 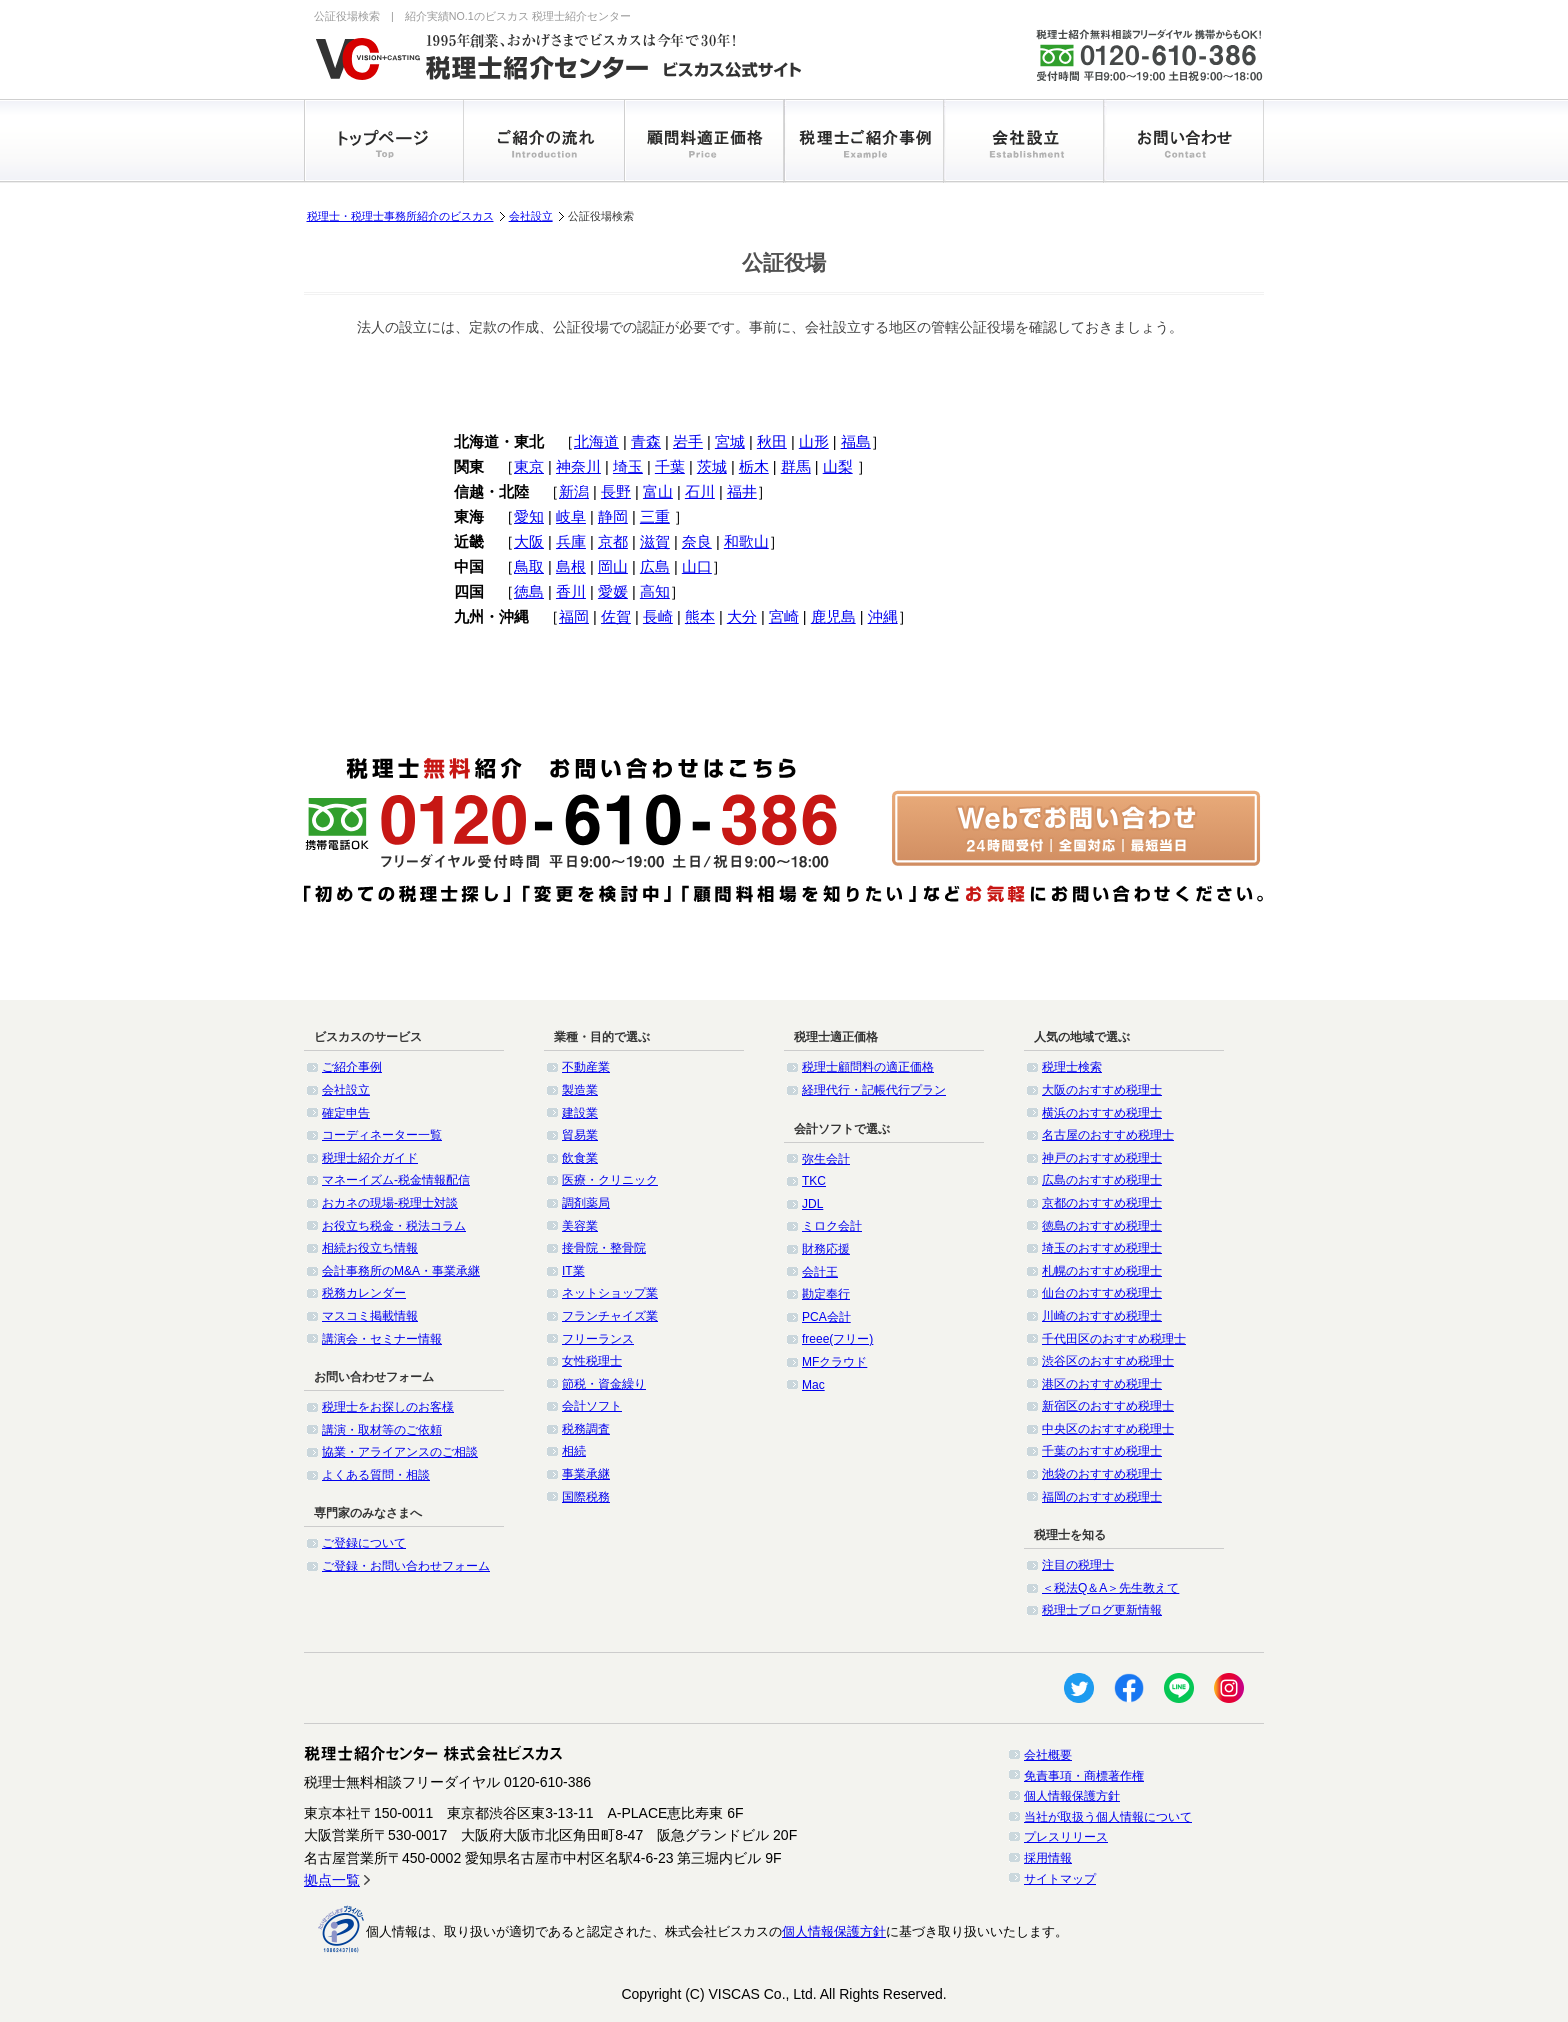 I want to click on 会社設立, so click(x=531, y=216).